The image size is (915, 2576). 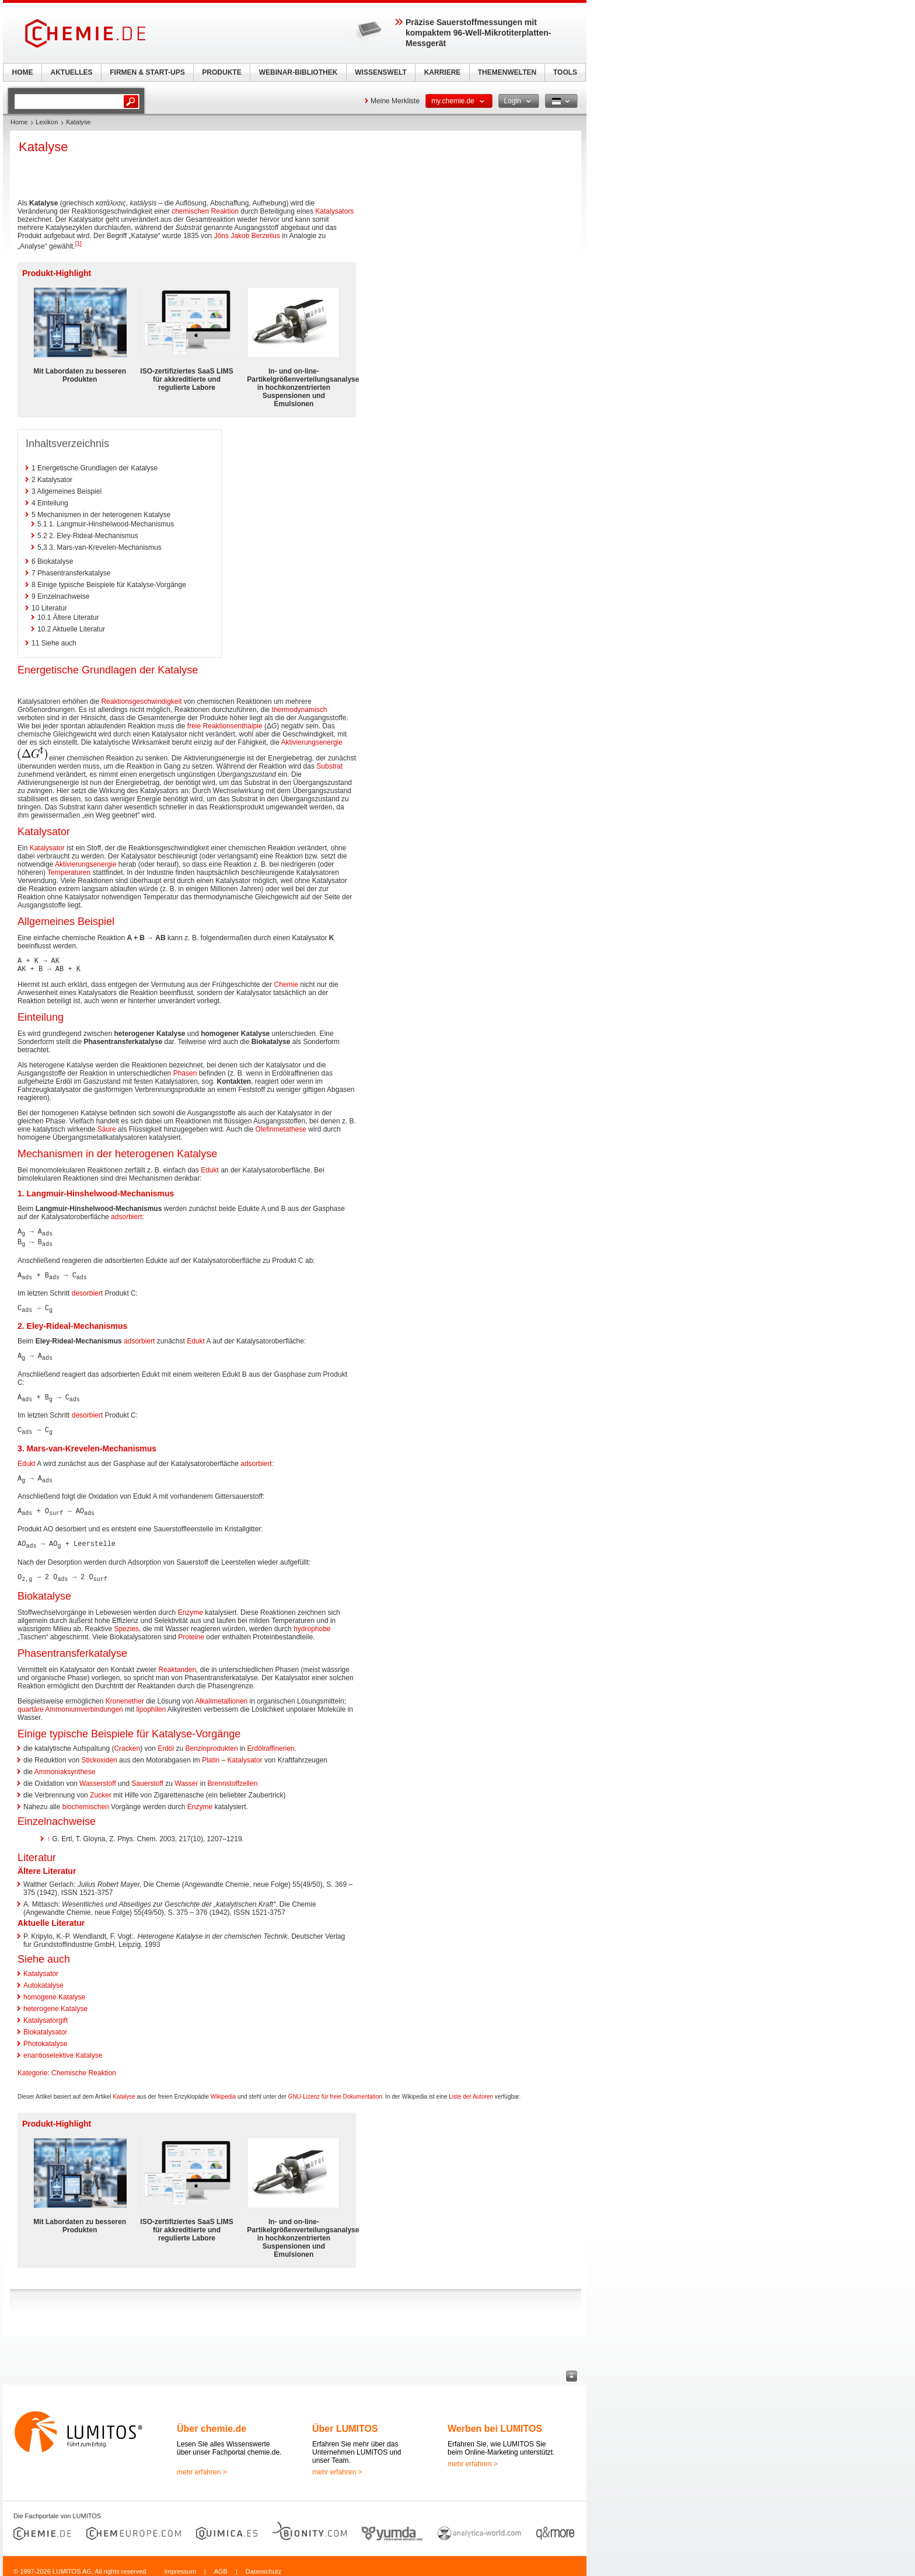 I want to click on Edukt, so click(x=210, y=1170).